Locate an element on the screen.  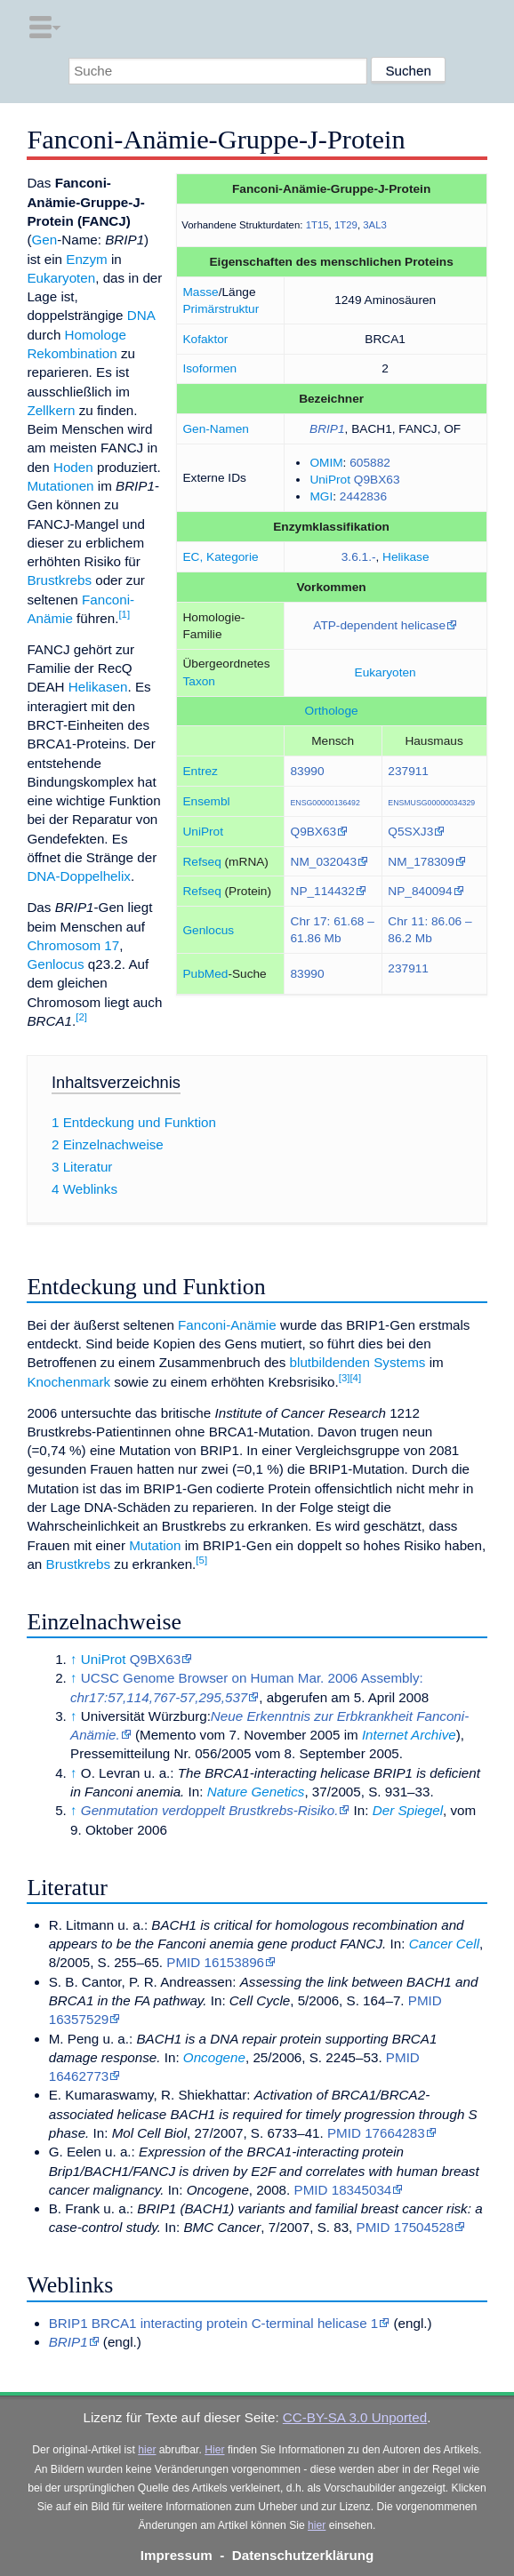
Brustkrebs is located at coordinates (59, 580).